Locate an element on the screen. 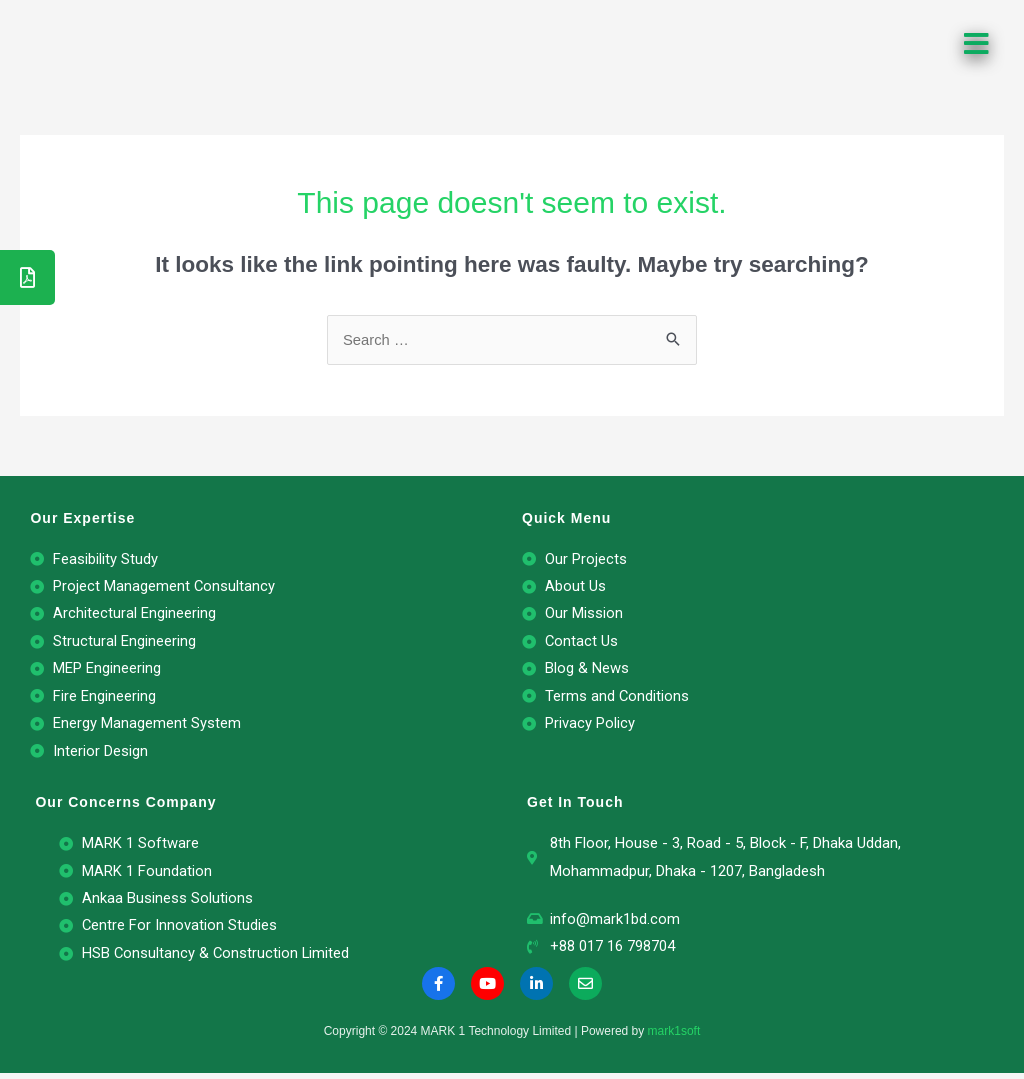 This screenshot has height=1079, width=1024. Our Concerns Company is located at coordinates (125, 806).